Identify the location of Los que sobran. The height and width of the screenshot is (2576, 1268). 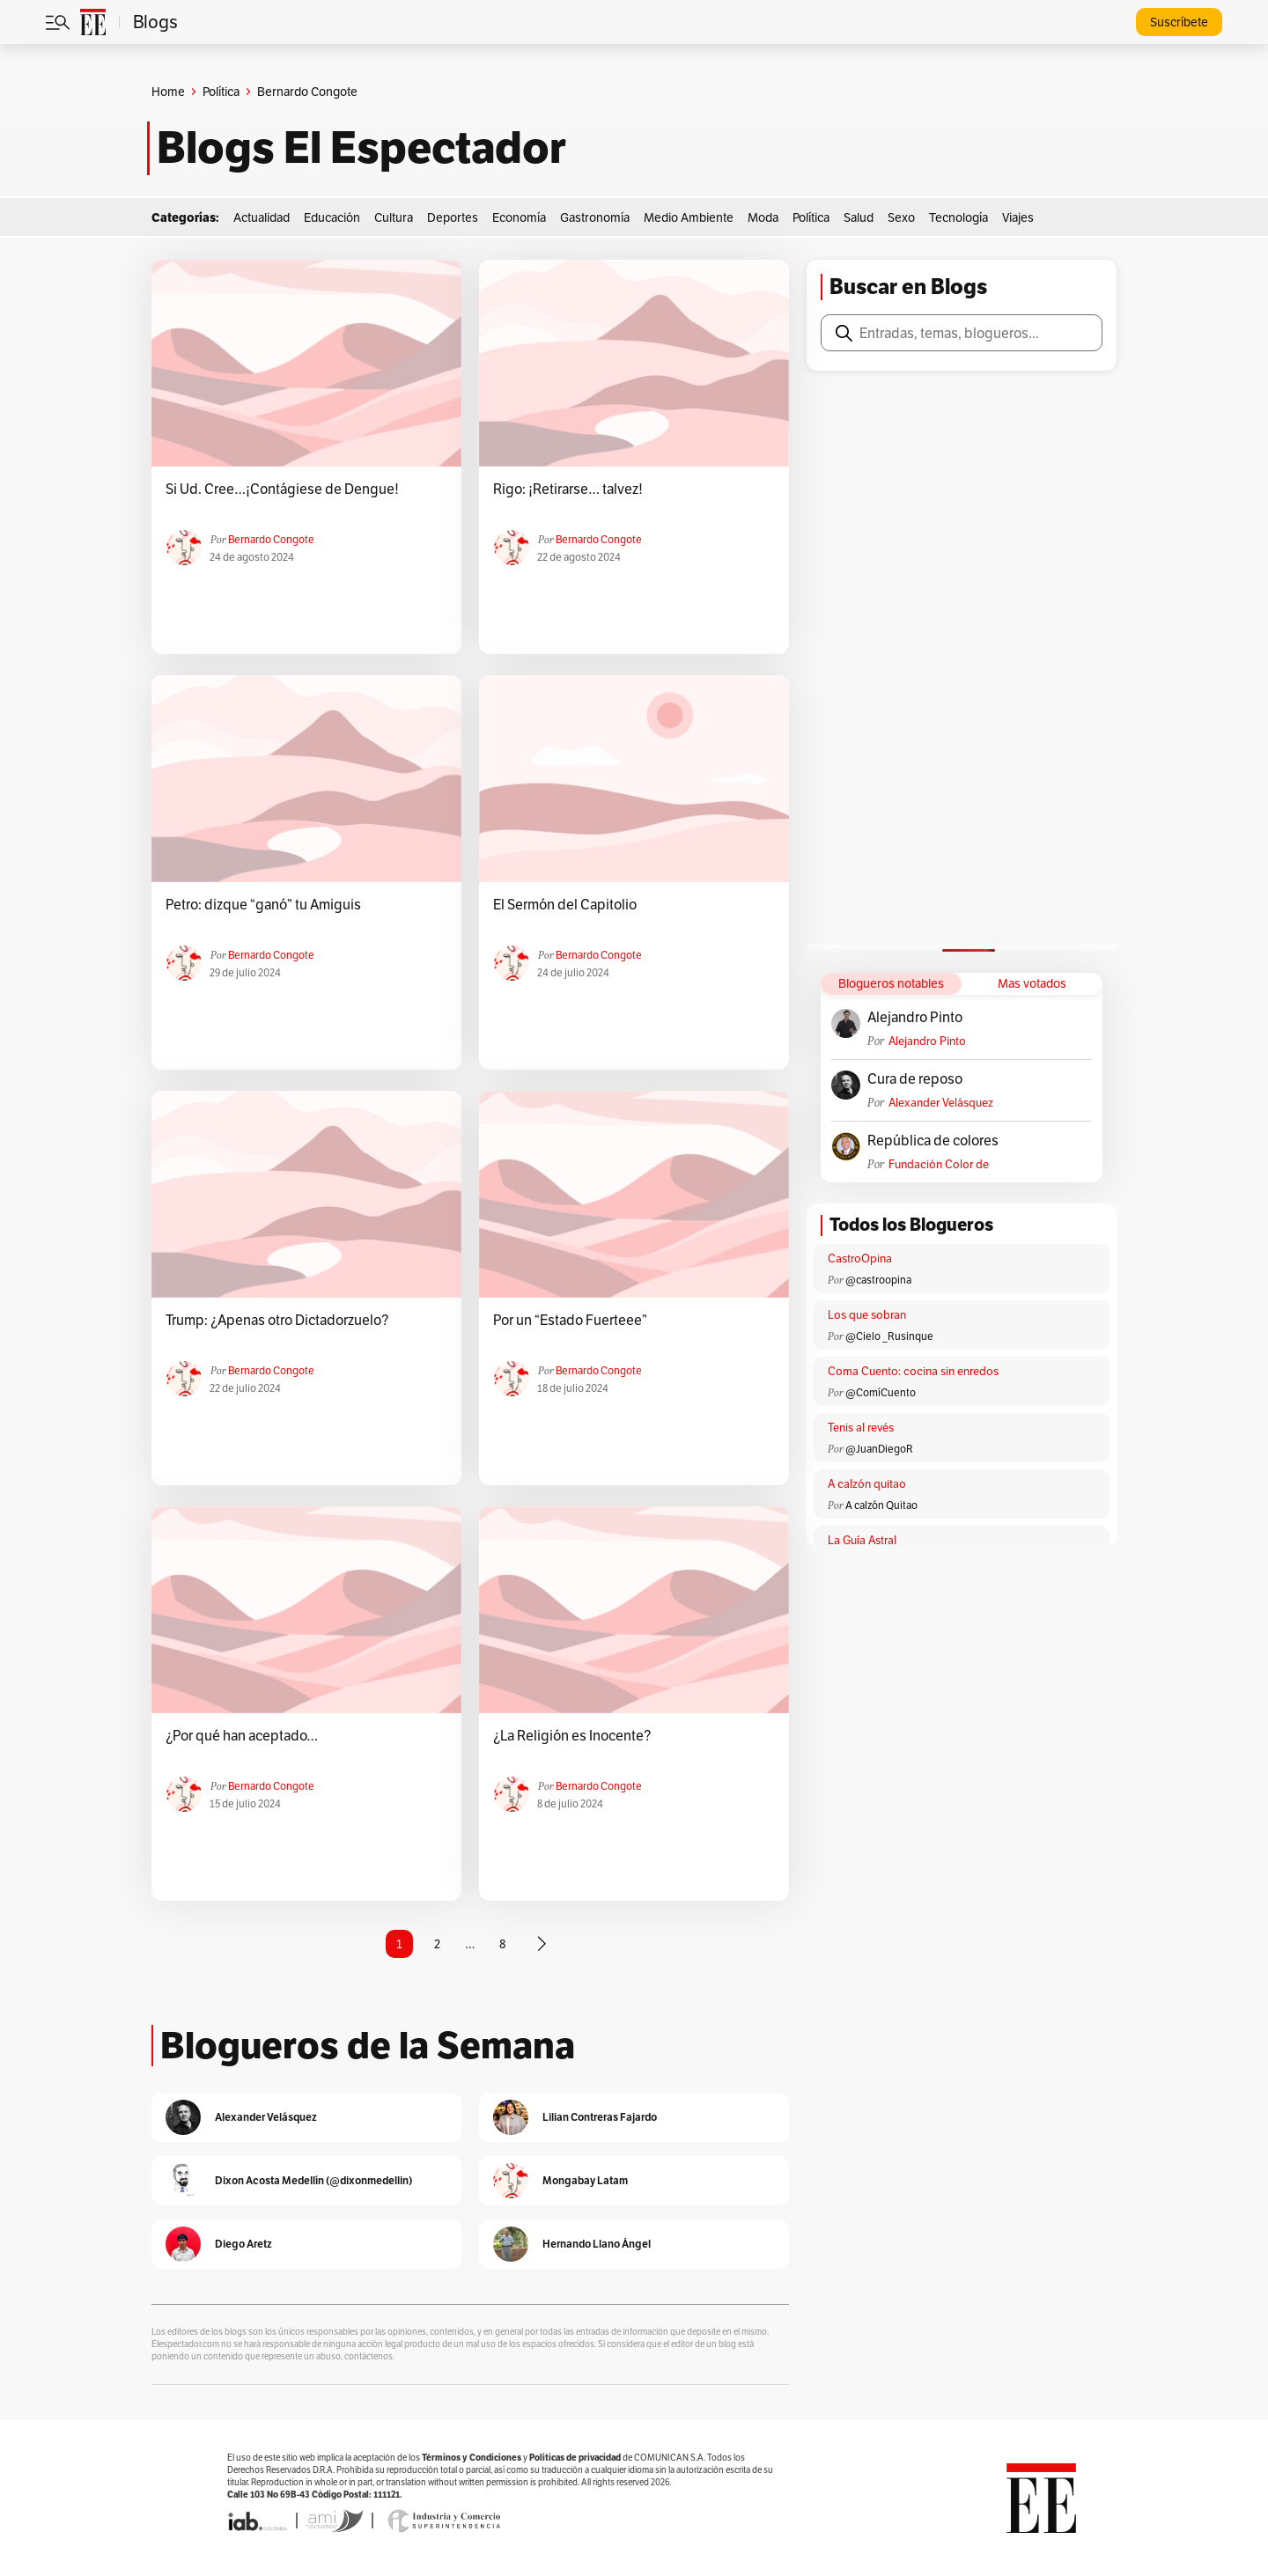
(867, 1314).